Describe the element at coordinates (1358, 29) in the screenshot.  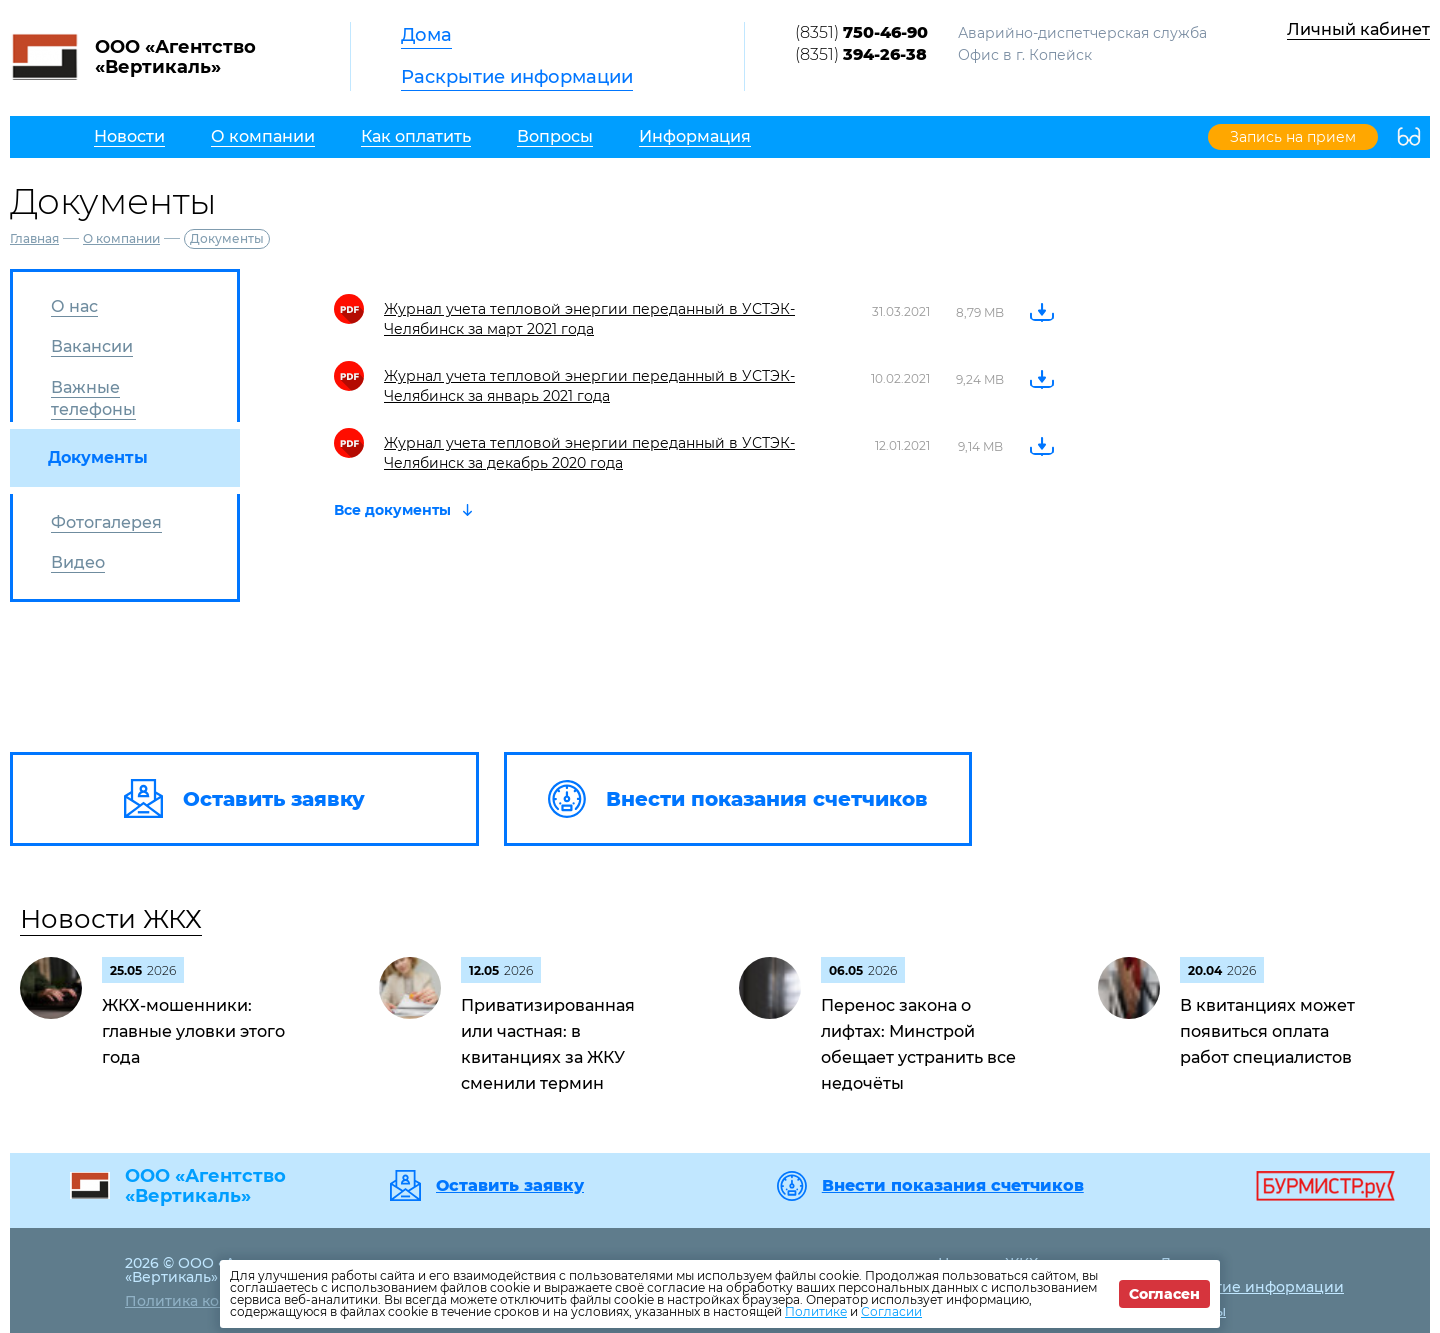
I see `Личный кабинет` at that location.